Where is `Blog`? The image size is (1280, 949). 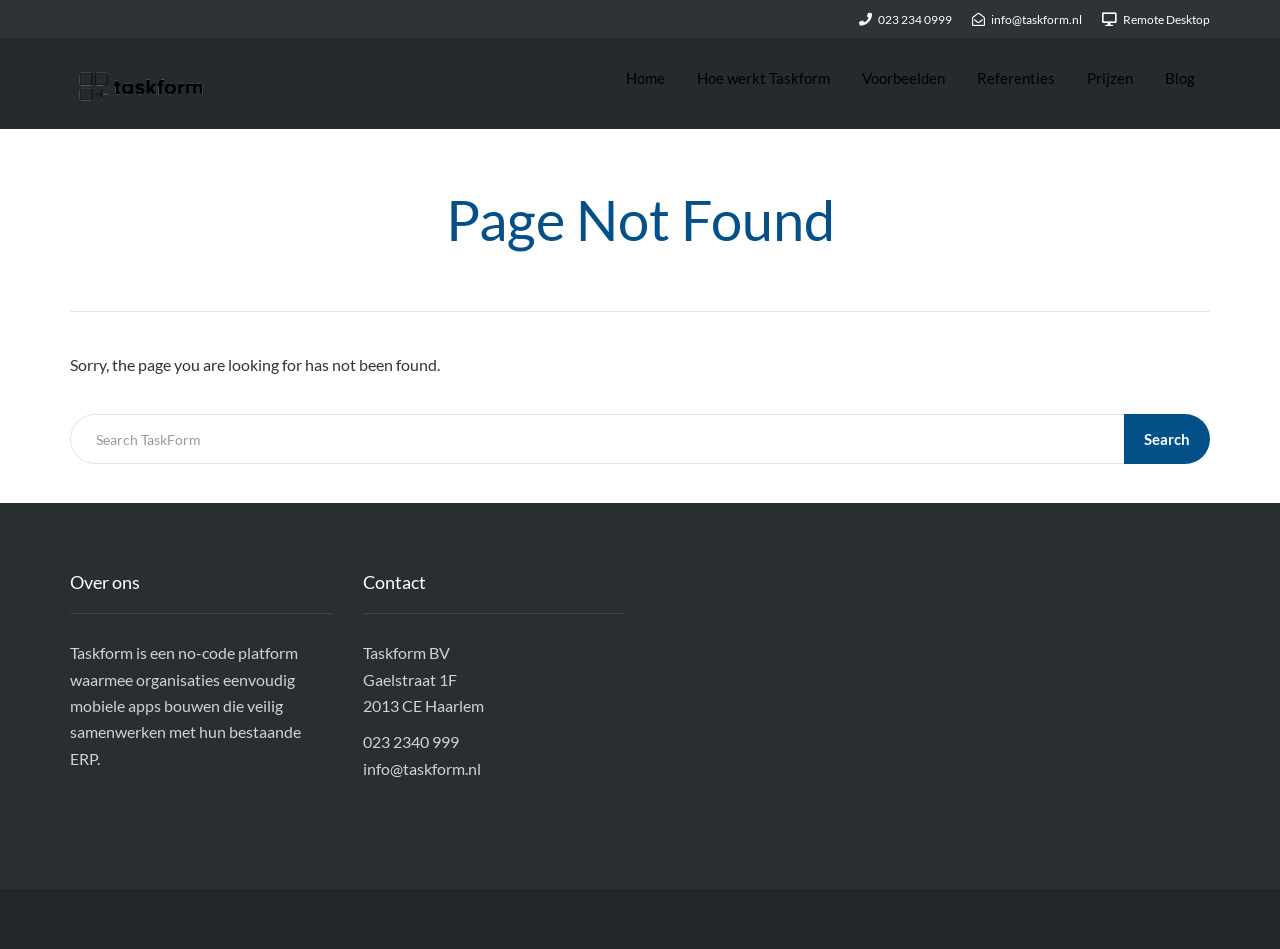 Blog is located at coordinates (1180, 78).